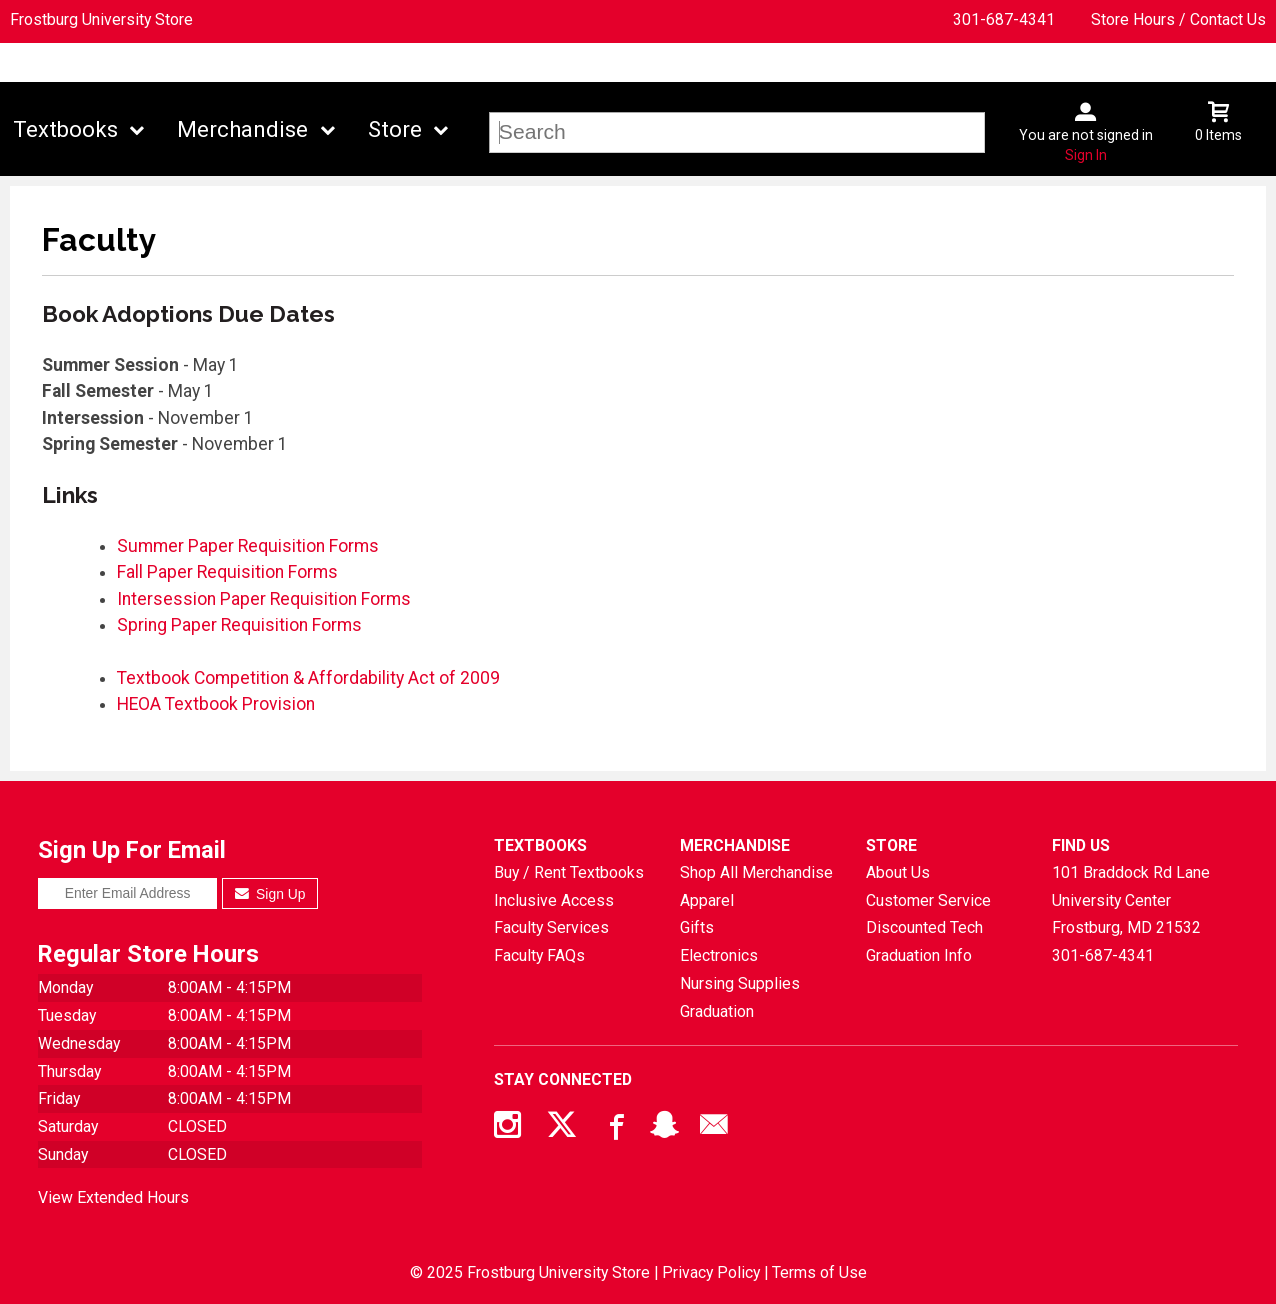 Image resolution: width=1276 pixels, height=1304 pixels. I want to click on Intersession Paper Requisition Forms, so click(264, 599).